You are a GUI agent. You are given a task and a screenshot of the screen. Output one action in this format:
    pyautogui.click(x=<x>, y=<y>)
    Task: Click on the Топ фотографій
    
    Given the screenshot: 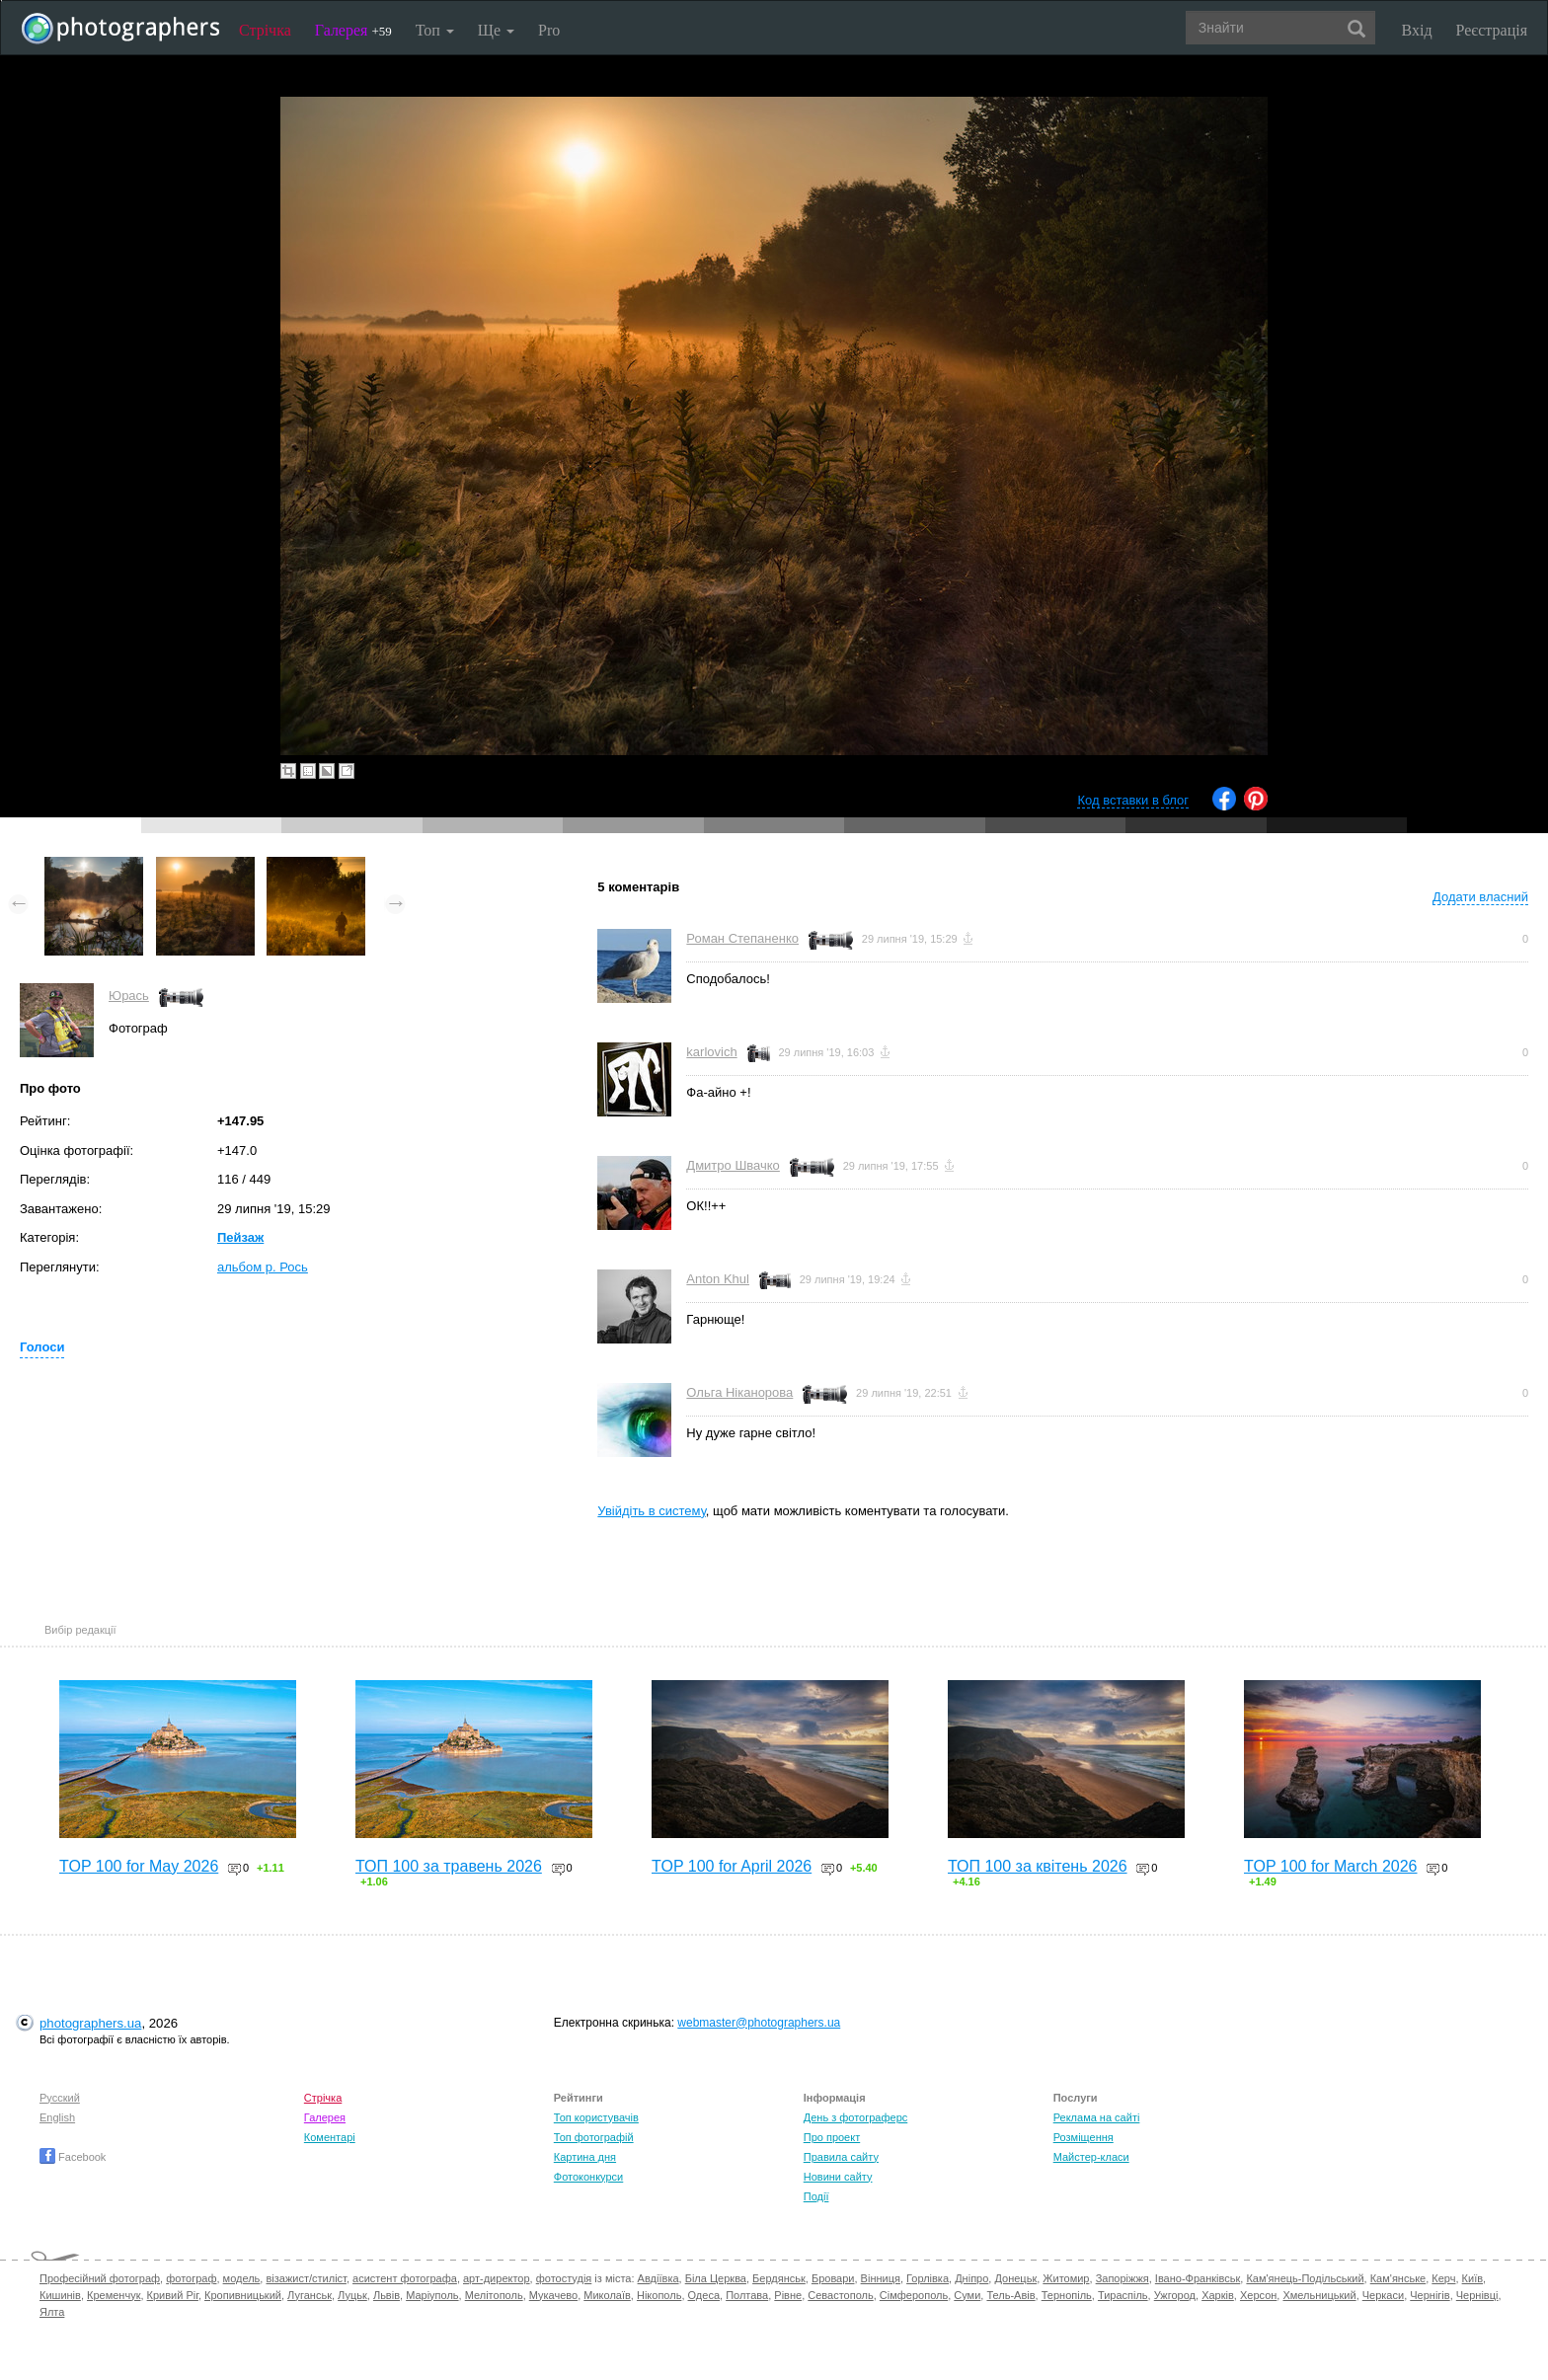 What is the action you would take?
    pyautogui.click(x=594, y=2137)
    